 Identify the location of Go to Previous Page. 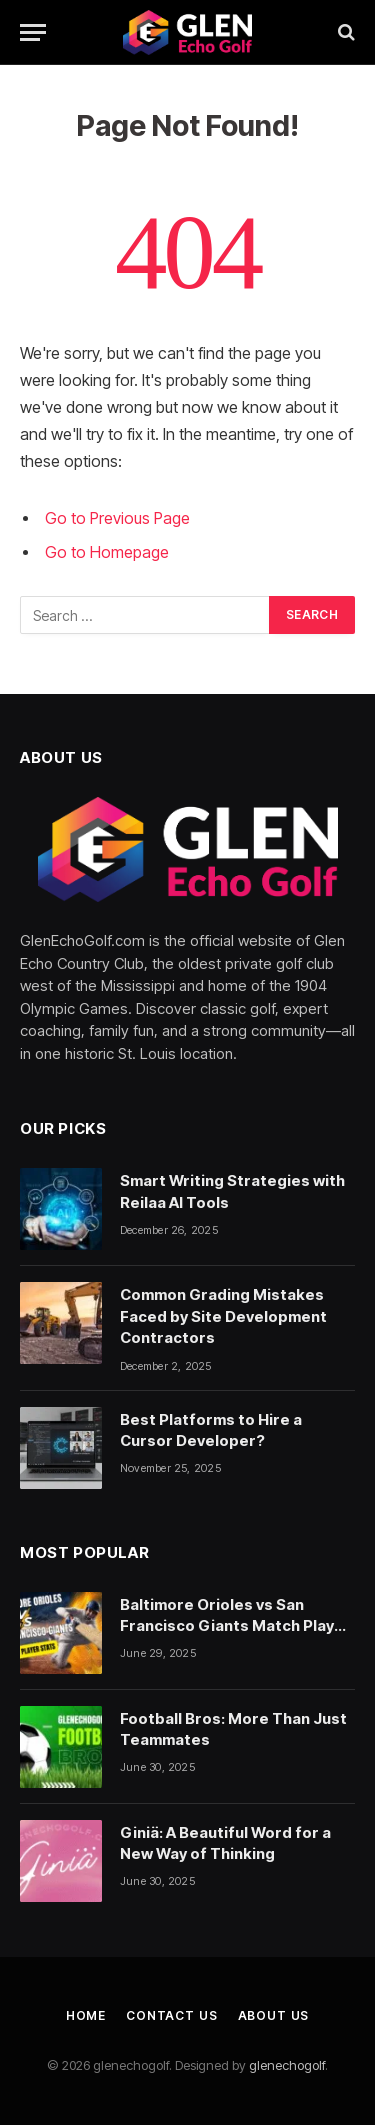
(117, 518).